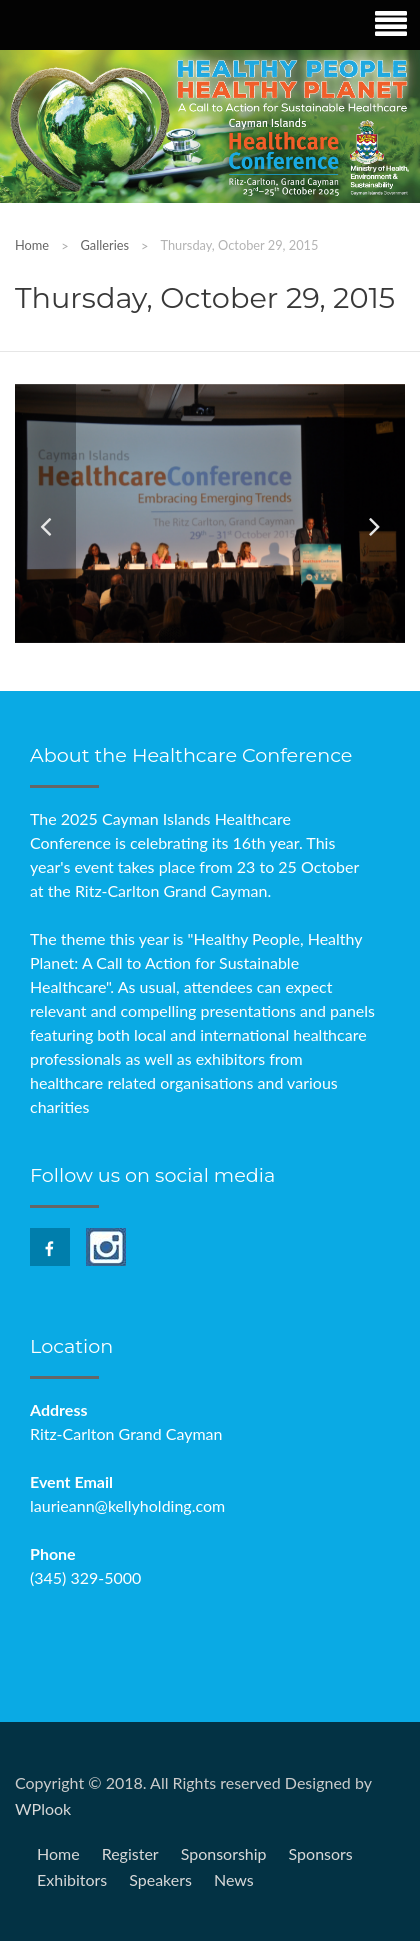  Describe the element at coordinates (130, 1853) in the screenshot. I see `Register` at that location.